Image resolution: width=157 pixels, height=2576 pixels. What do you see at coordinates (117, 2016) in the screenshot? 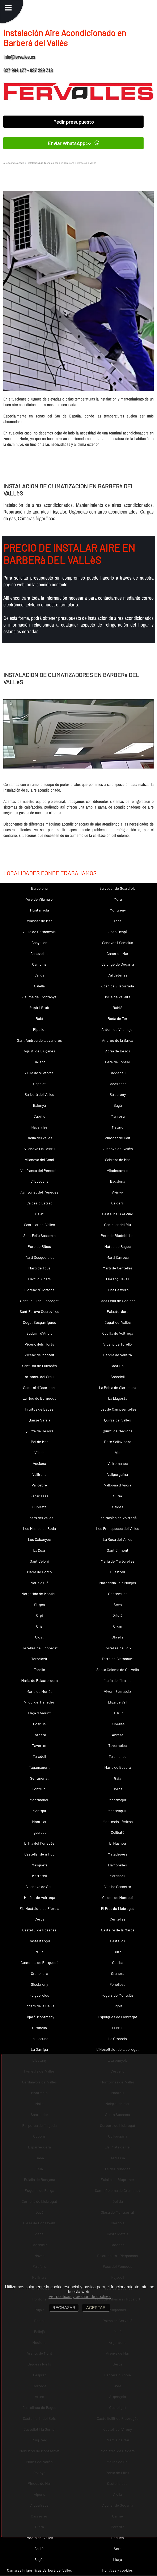
I see `Esplugues de Llobregat` at bounding box center [117, 2016].